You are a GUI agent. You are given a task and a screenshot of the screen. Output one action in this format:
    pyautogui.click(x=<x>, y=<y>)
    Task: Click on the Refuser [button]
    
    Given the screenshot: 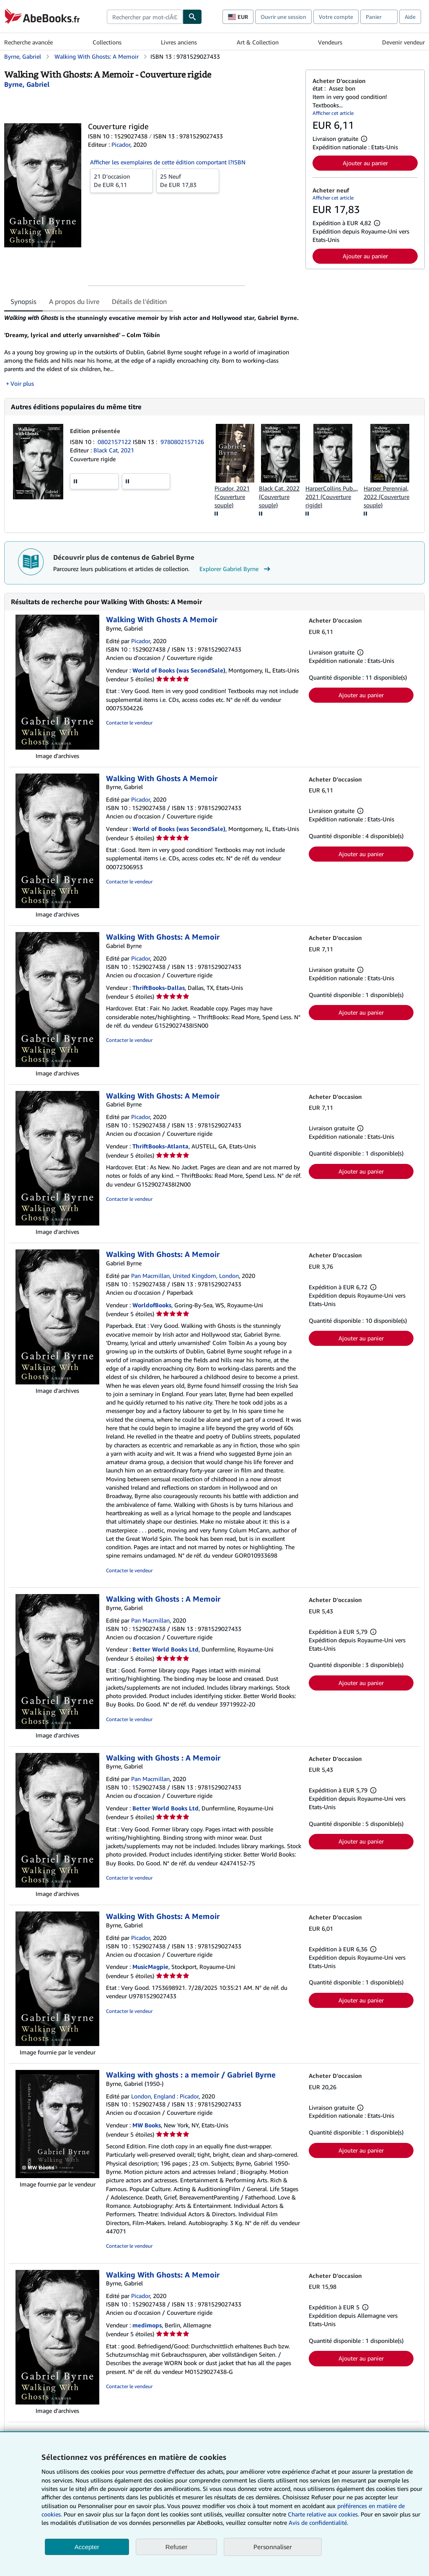 What is the action you would take?
    pyautogui.click(x=176, y=2546)
    